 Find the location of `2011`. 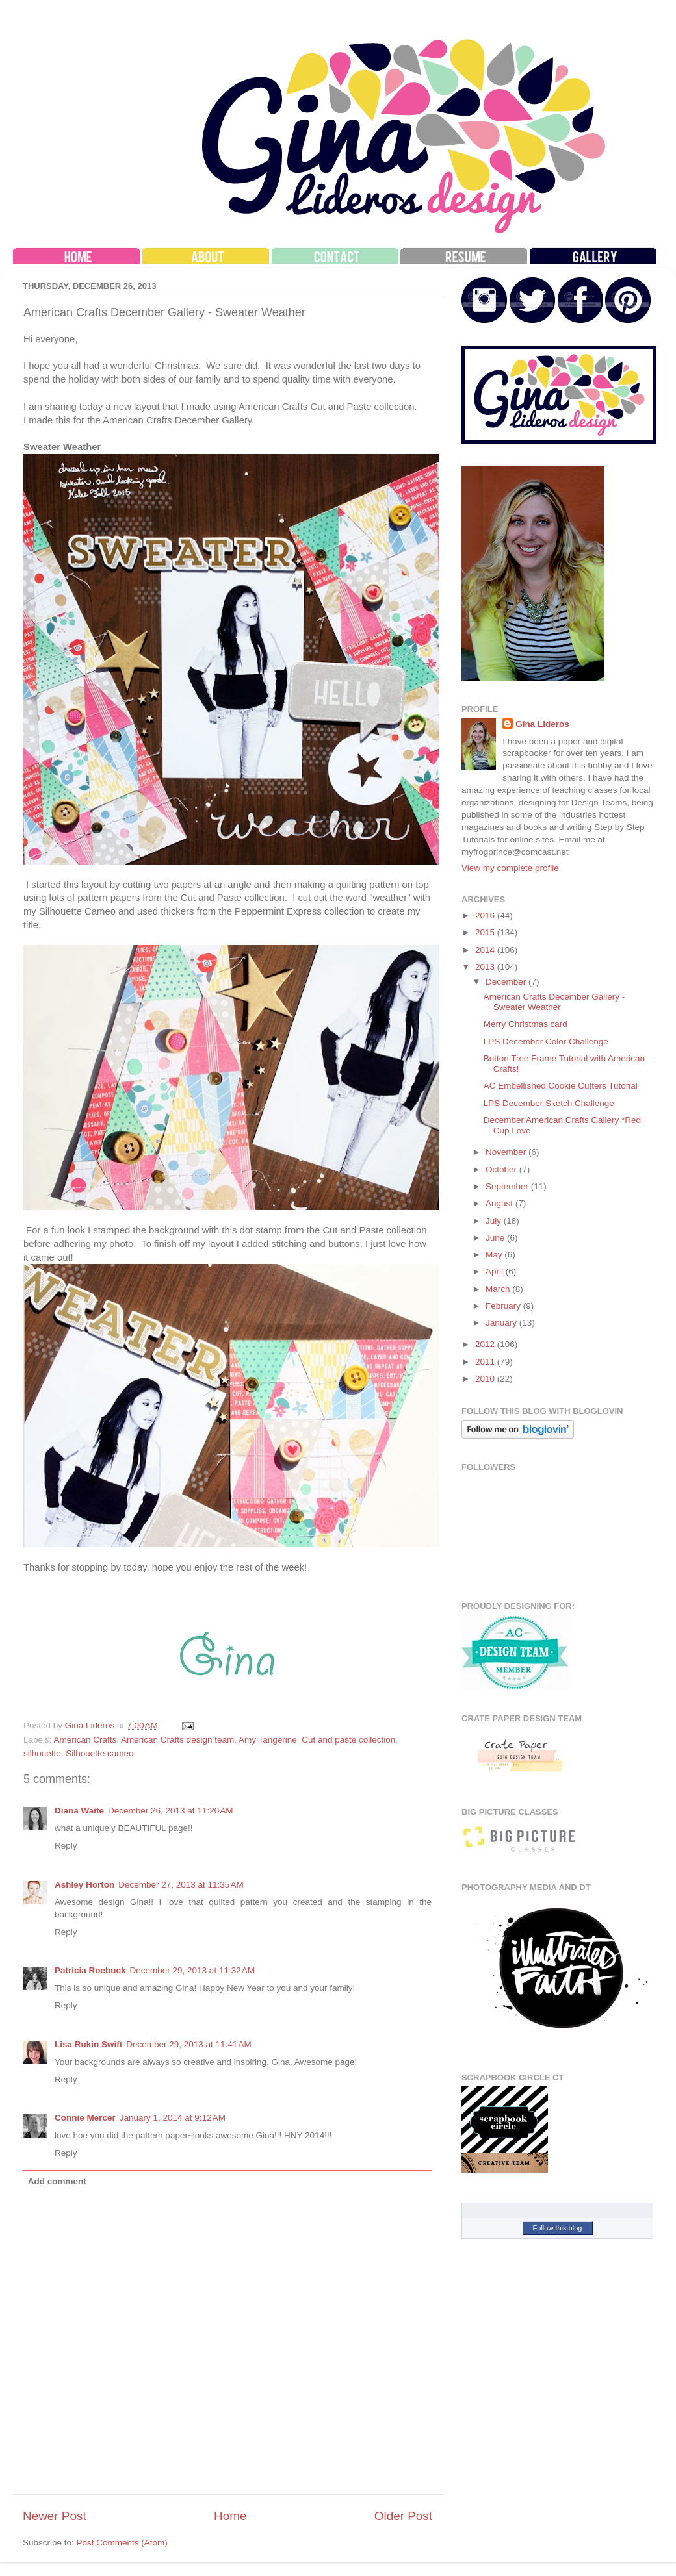

2011 is located at coordinates (486, 1362).